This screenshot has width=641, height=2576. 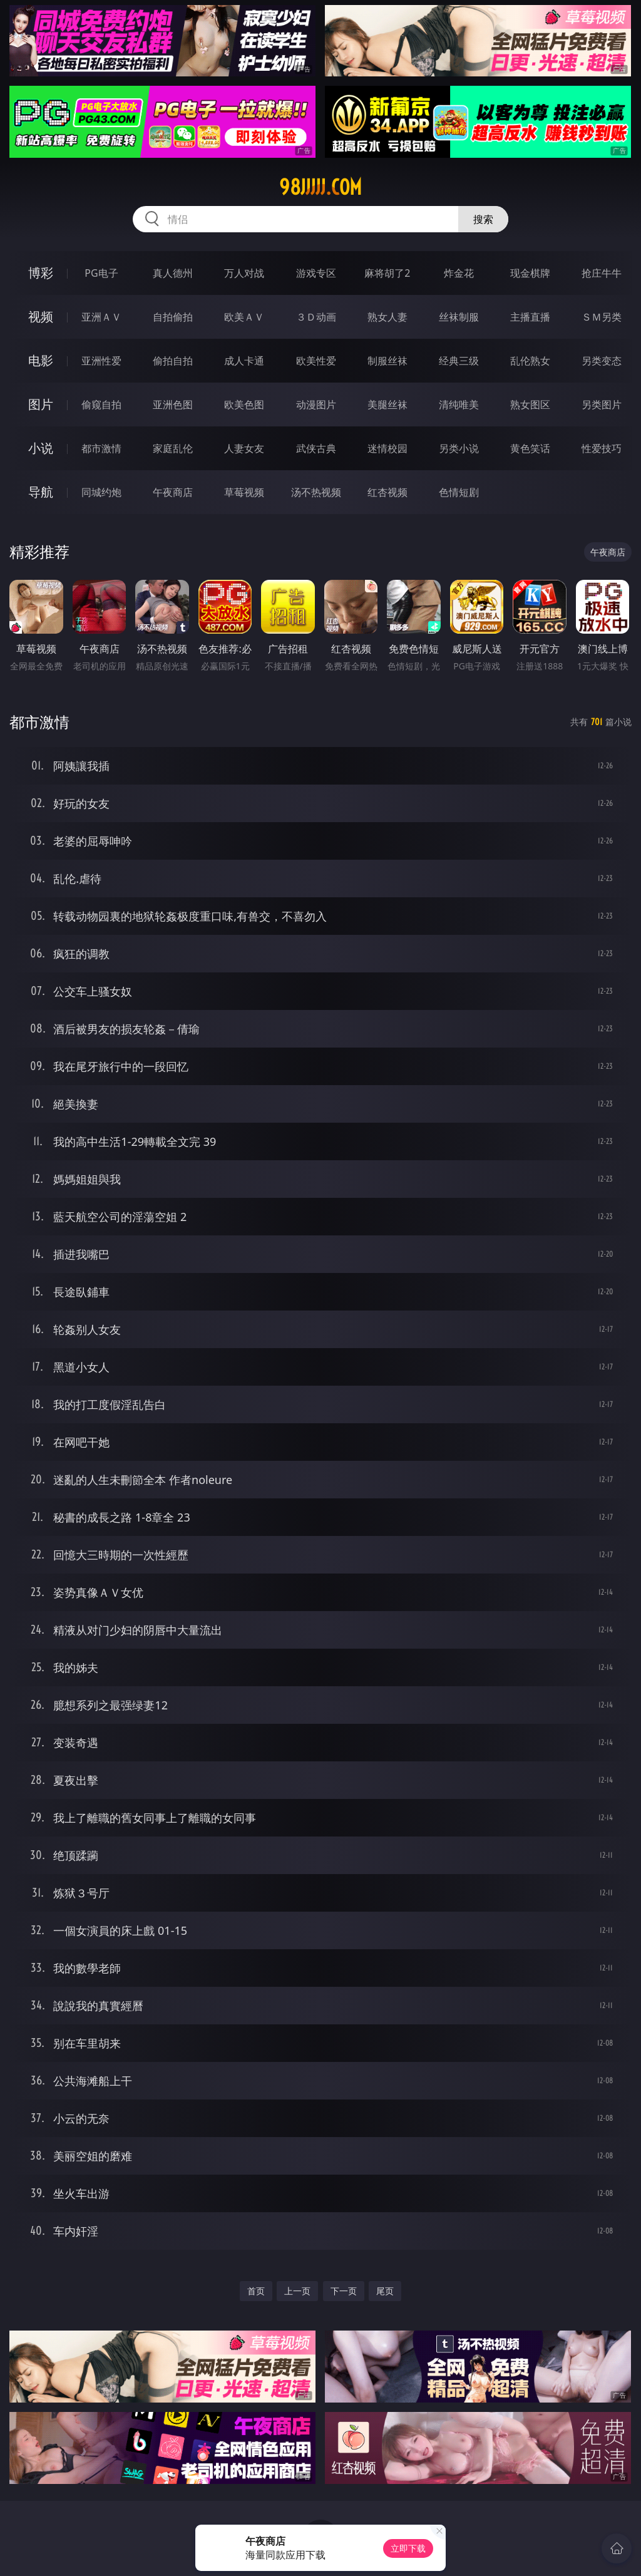 I want to click on 图片, so click(x=40, y=404).